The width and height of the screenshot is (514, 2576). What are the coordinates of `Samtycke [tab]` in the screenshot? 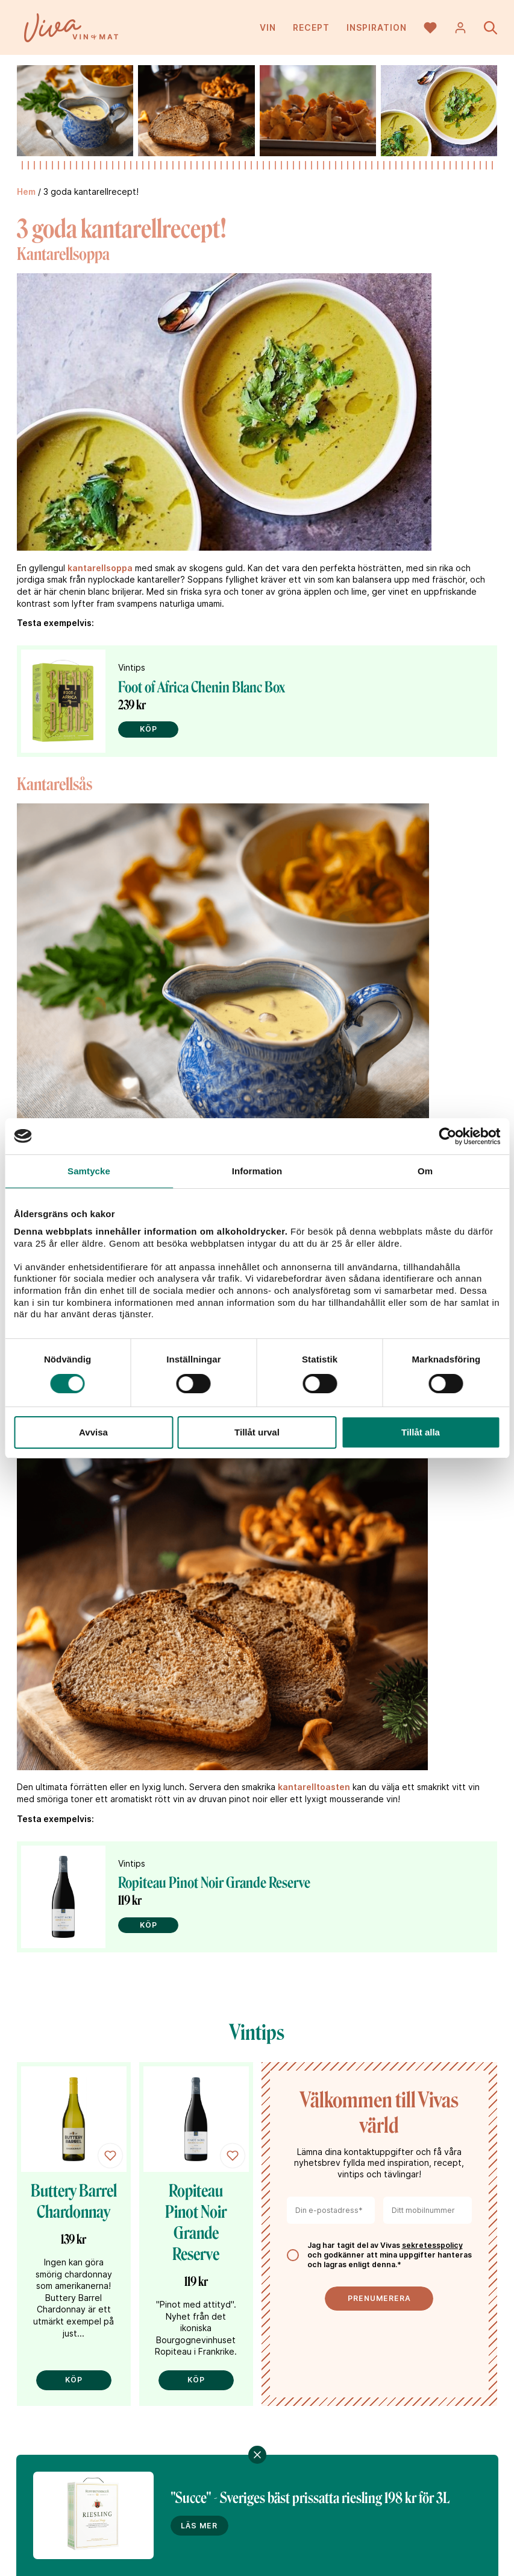 It's located at (88, 1171).